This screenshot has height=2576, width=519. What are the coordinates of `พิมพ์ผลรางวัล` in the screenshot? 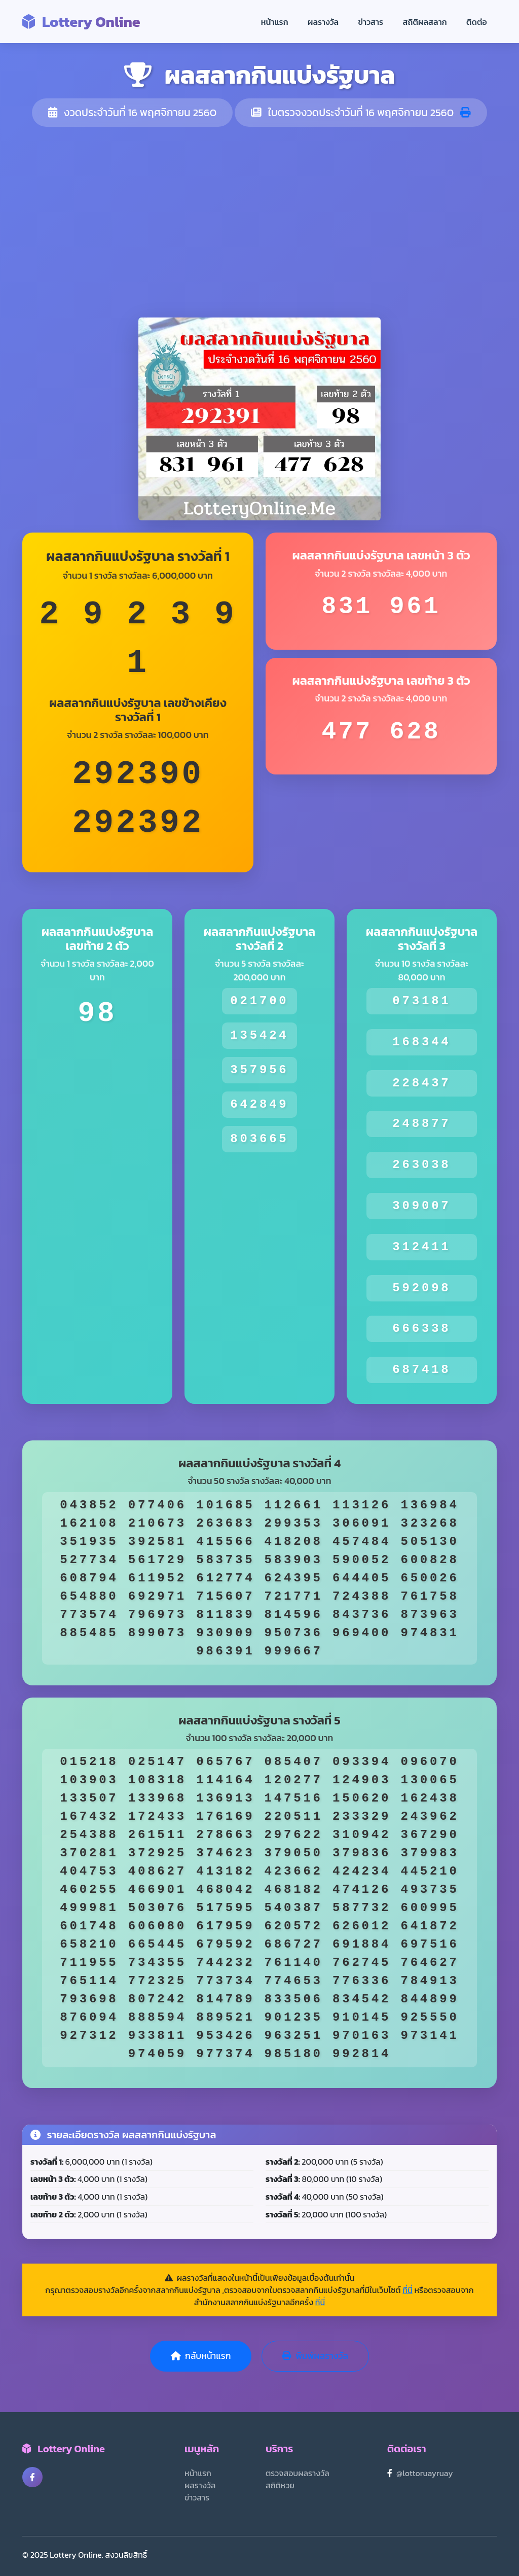 It's located at (315, 2356).